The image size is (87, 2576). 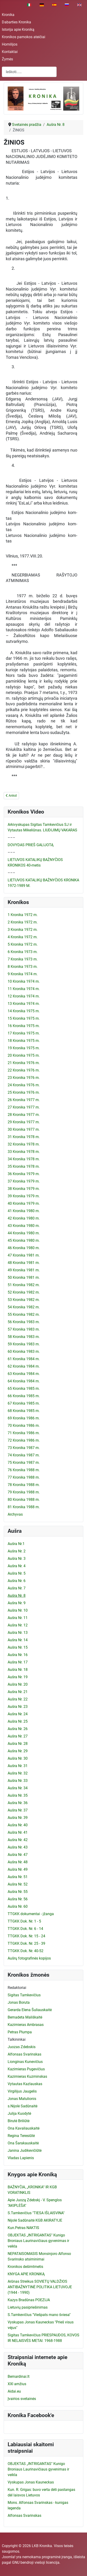 I want to click on 28 Kronika 1977 m., so click(x=24, y=1114).